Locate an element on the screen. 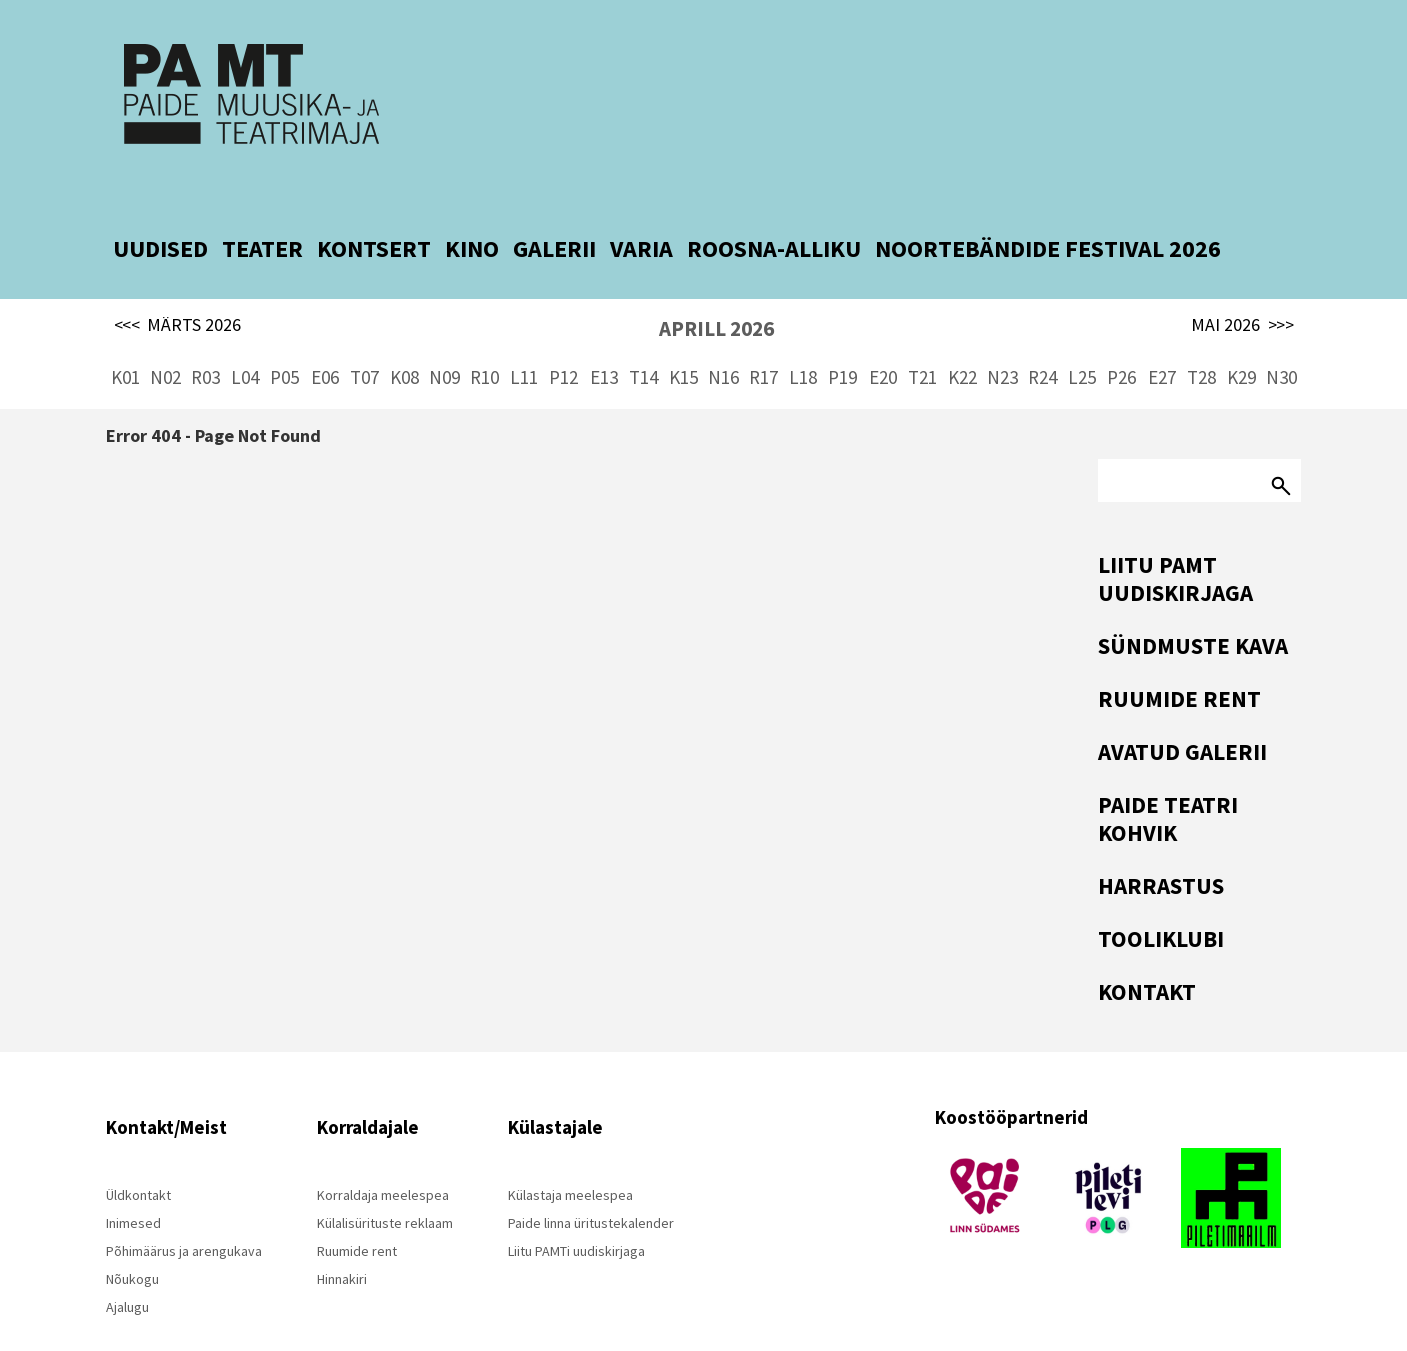  Nõukogu is located at coordinates (132, 1242).